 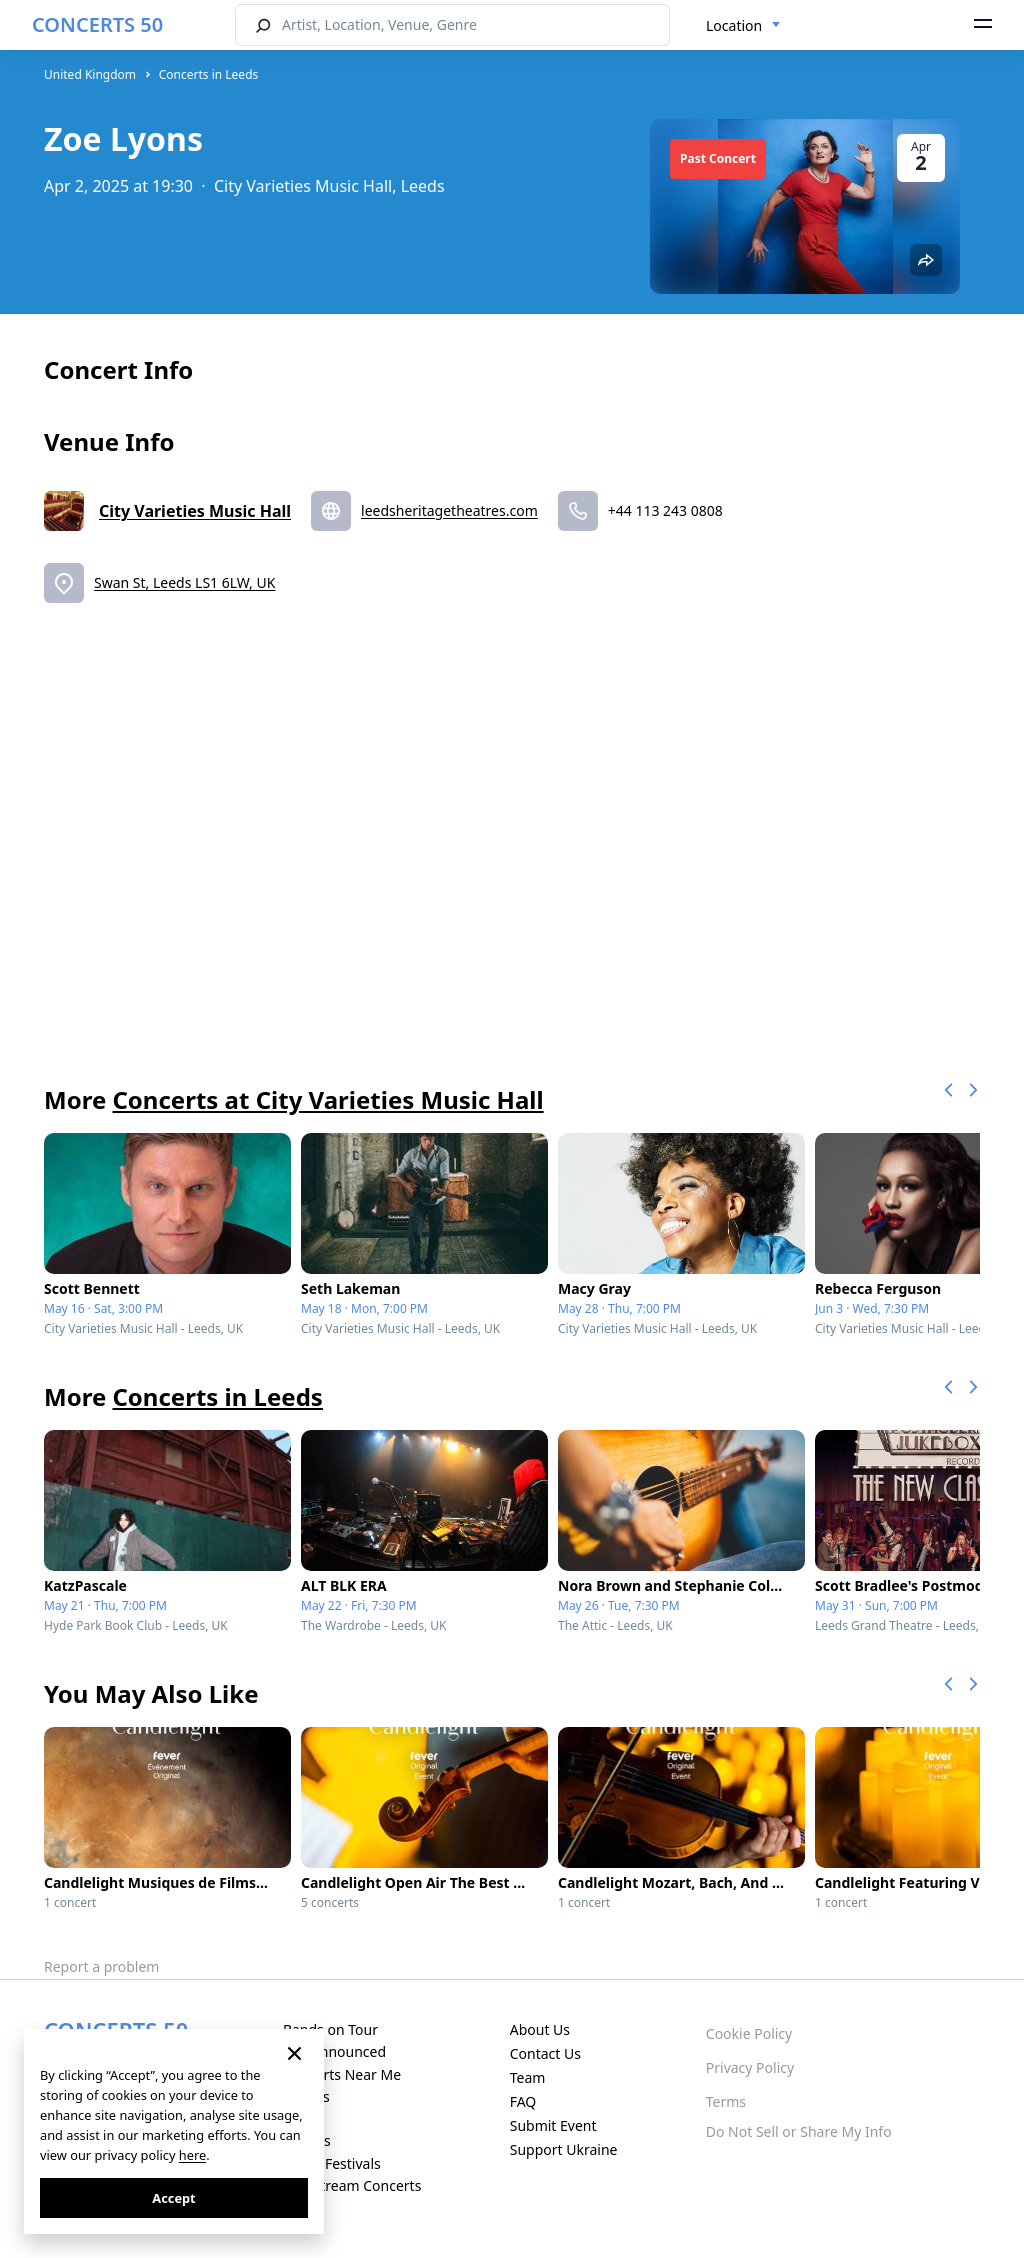 What do you see at coordinates (334, 2051) in the screenshot?
I see `Just Announced` at bounding box center [334, 2051].